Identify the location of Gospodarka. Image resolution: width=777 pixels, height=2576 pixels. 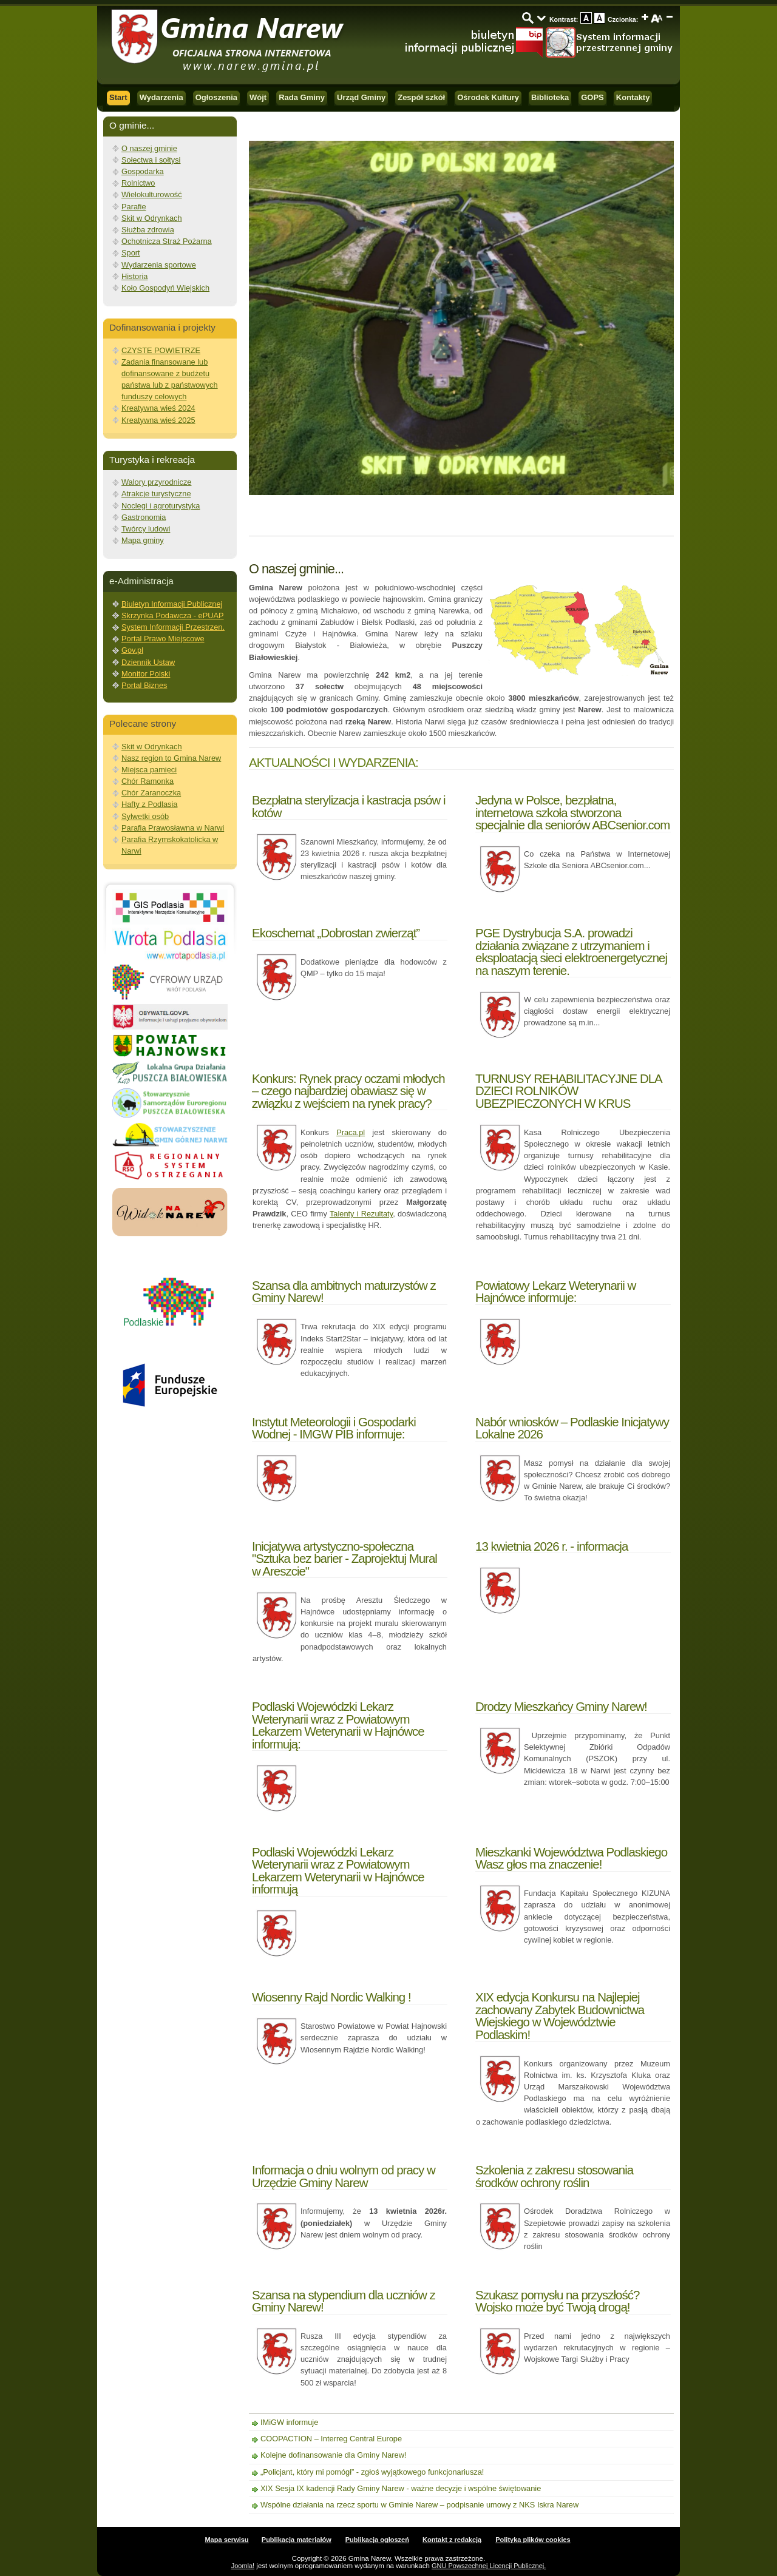
(142, 171).